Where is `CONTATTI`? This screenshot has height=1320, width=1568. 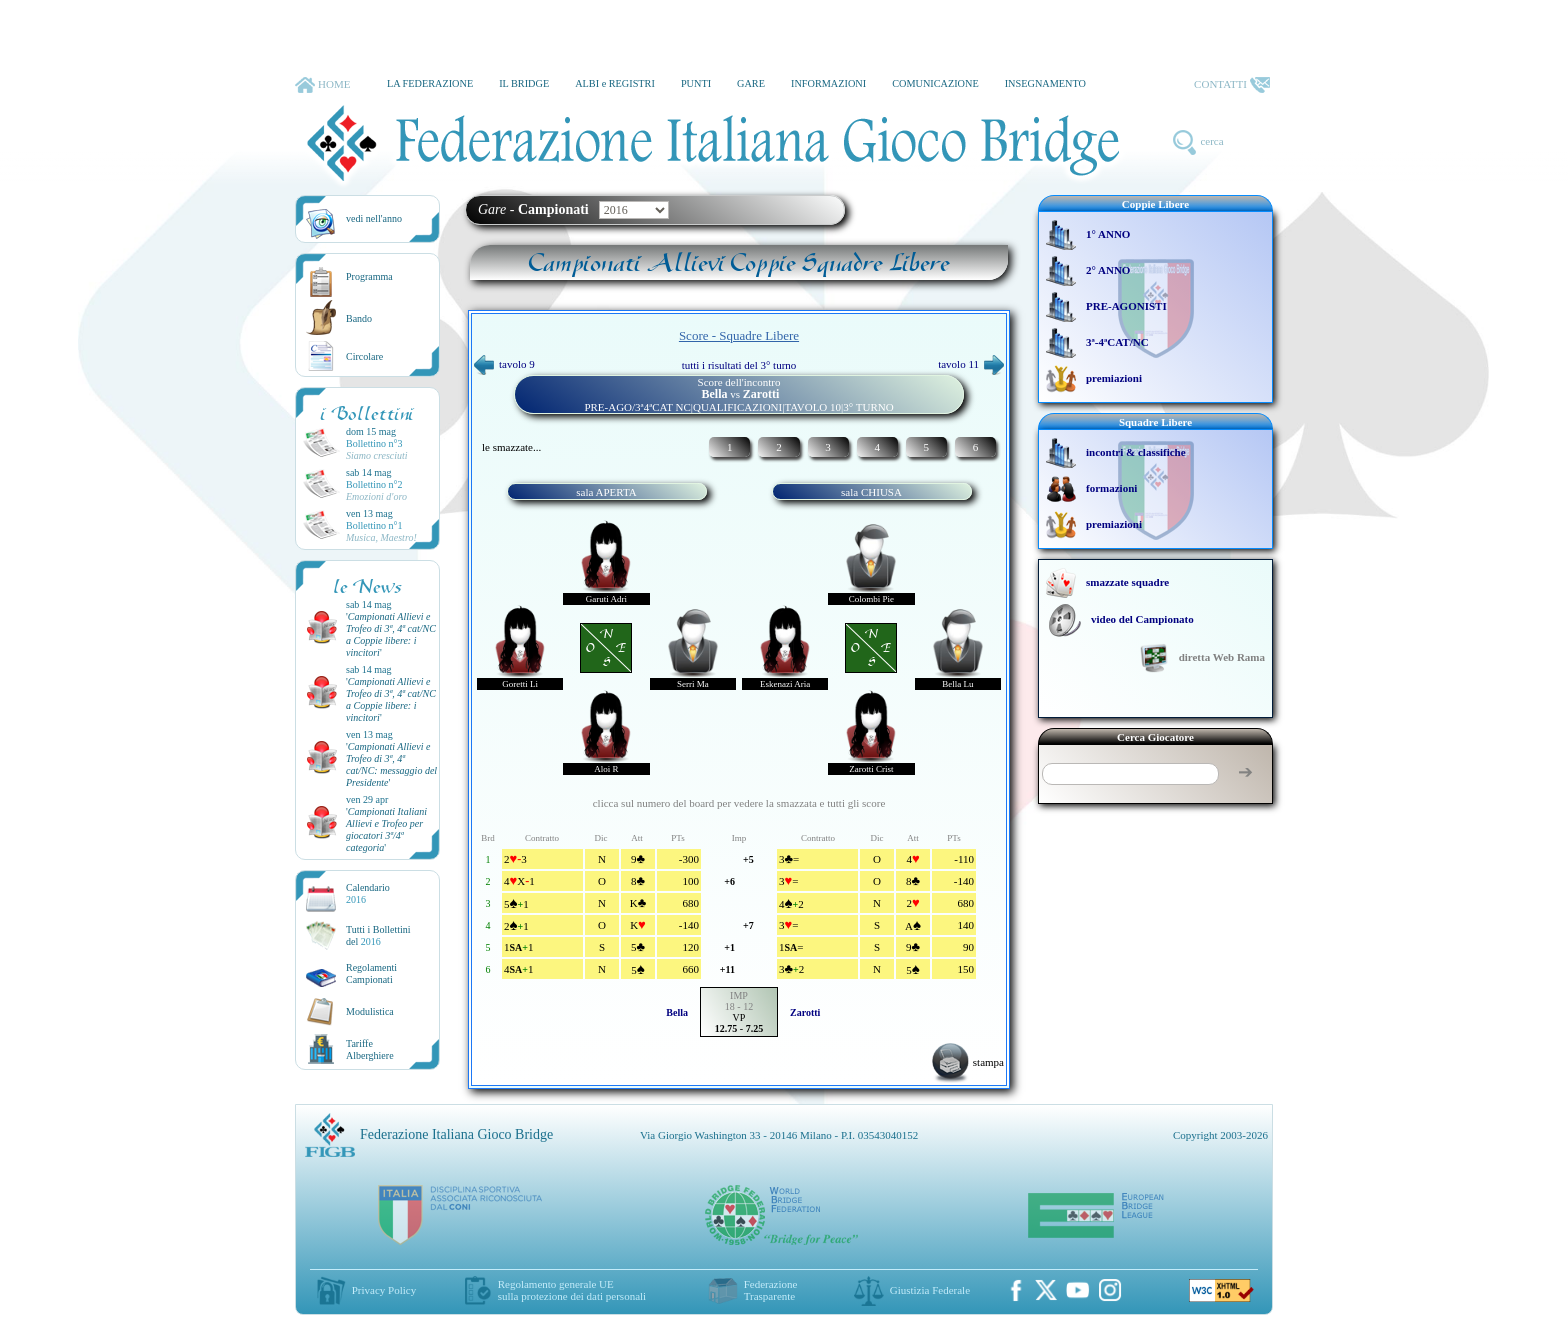
CONTATTI is located at coordinates (1232, 85).